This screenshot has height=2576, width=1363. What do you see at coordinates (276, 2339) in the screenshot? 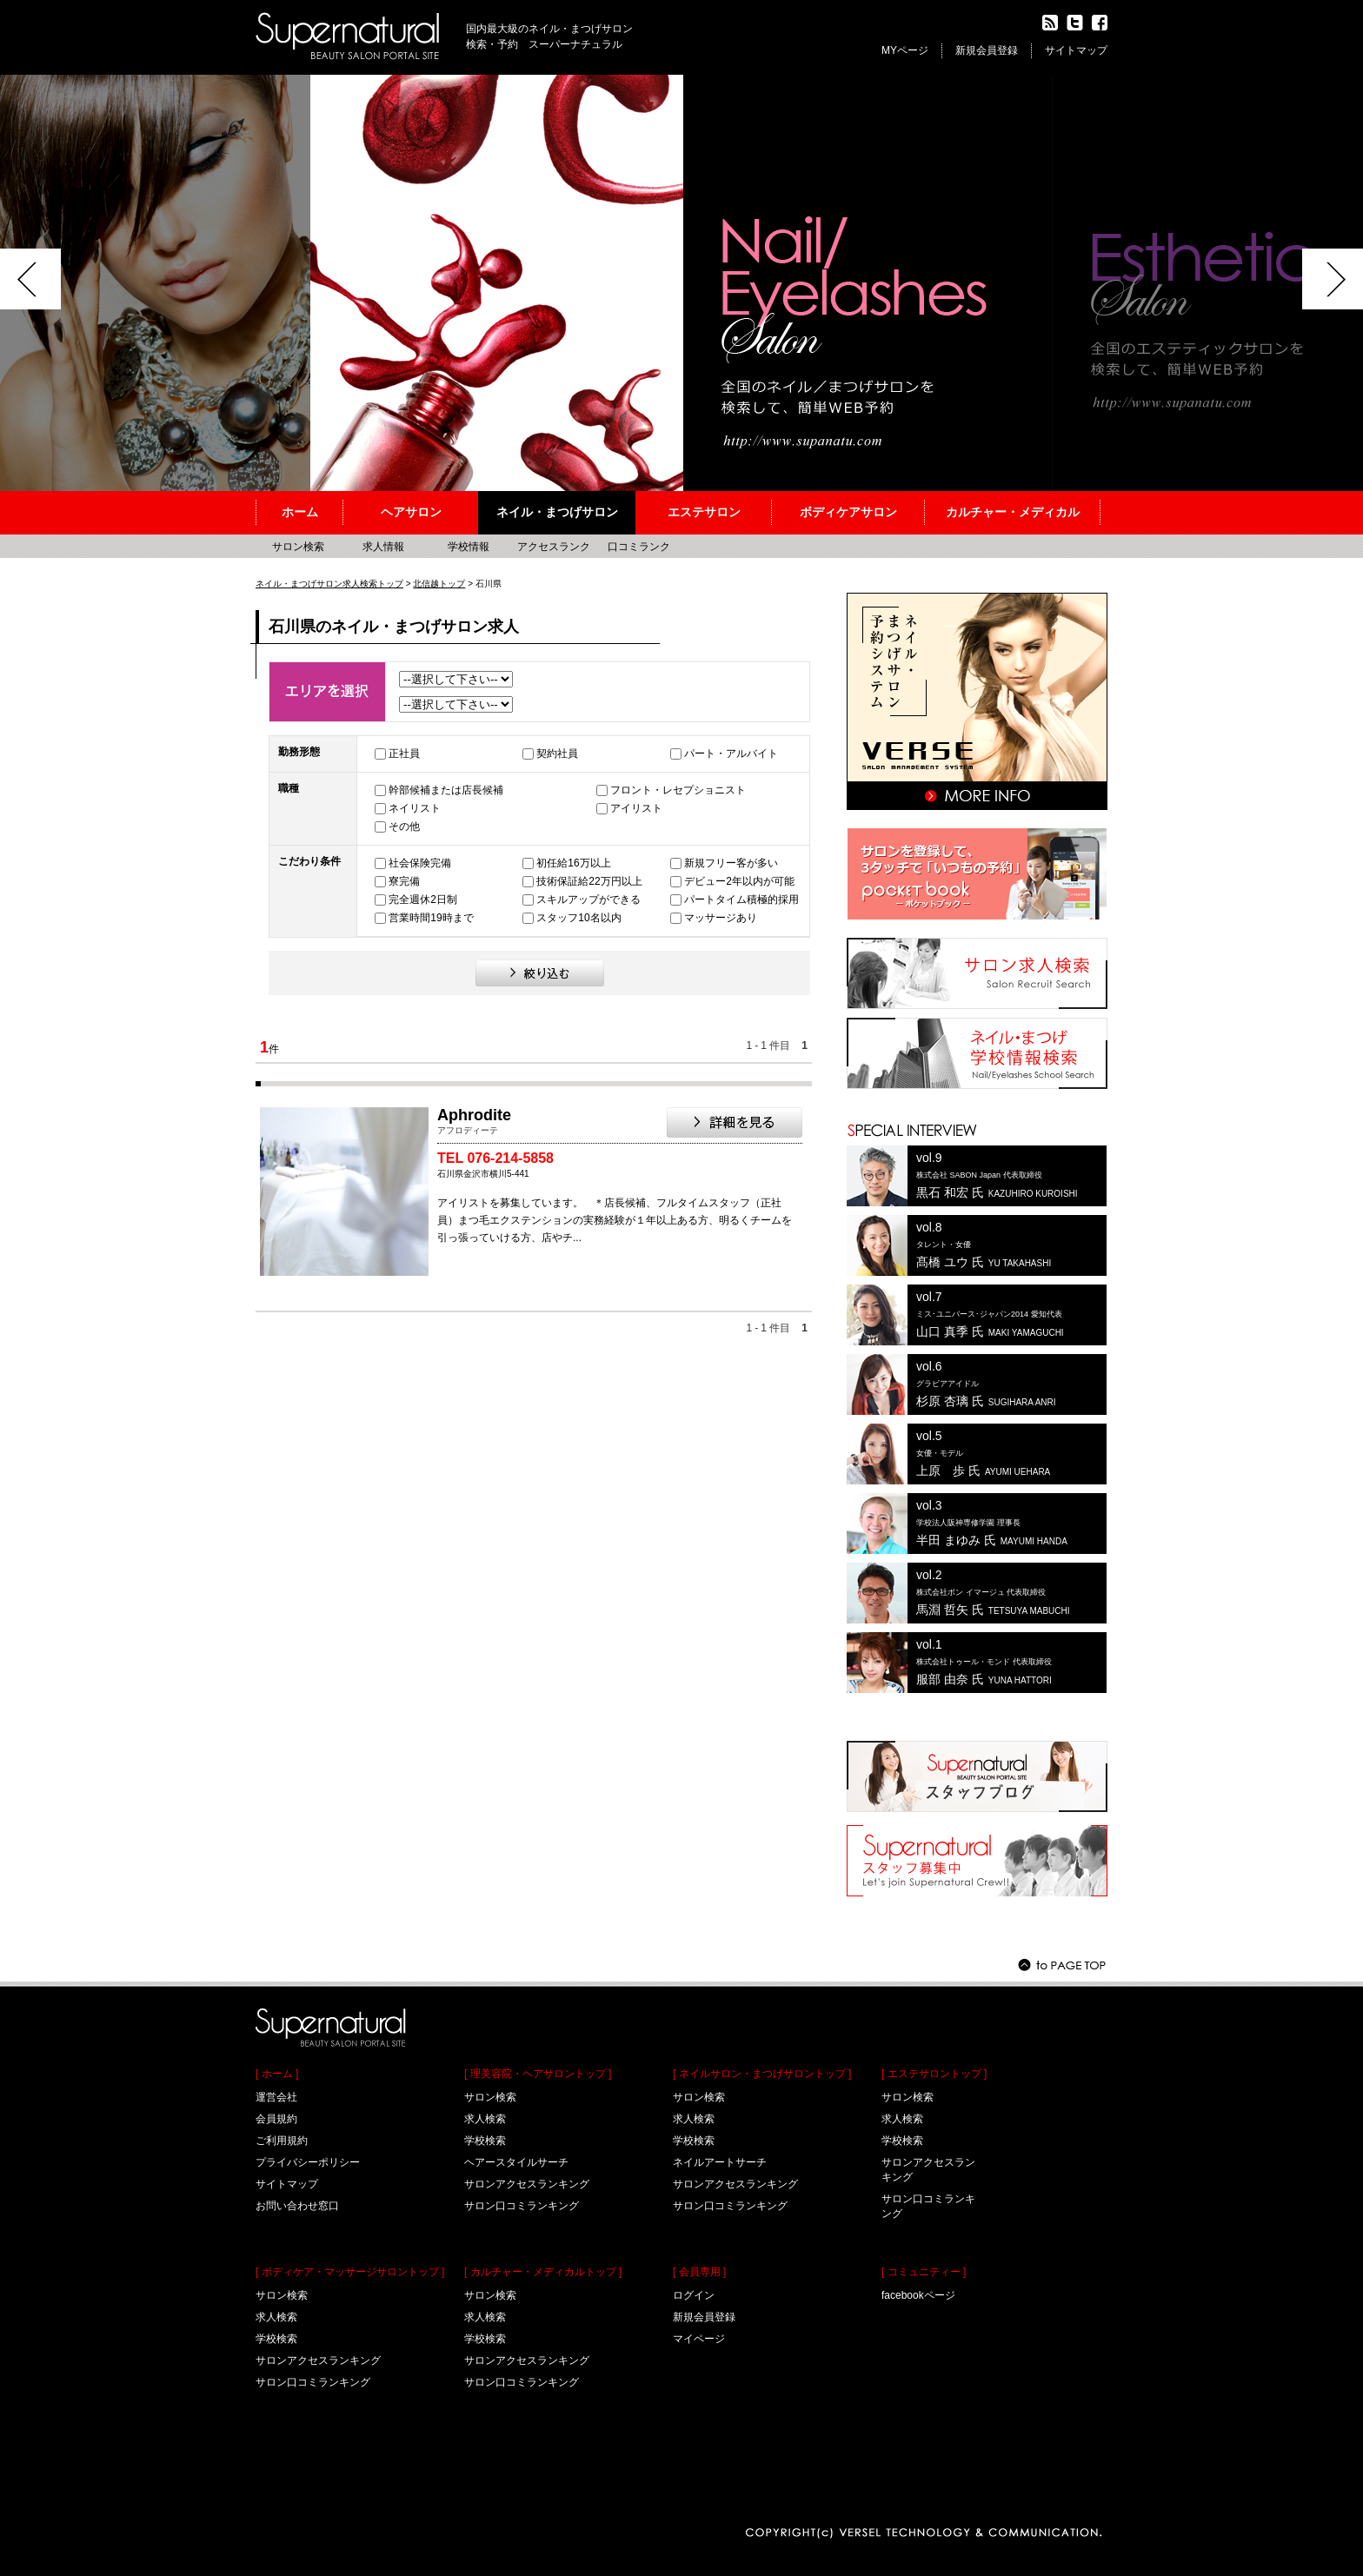
I see `学校検索` at bounding box center [276, 2339].